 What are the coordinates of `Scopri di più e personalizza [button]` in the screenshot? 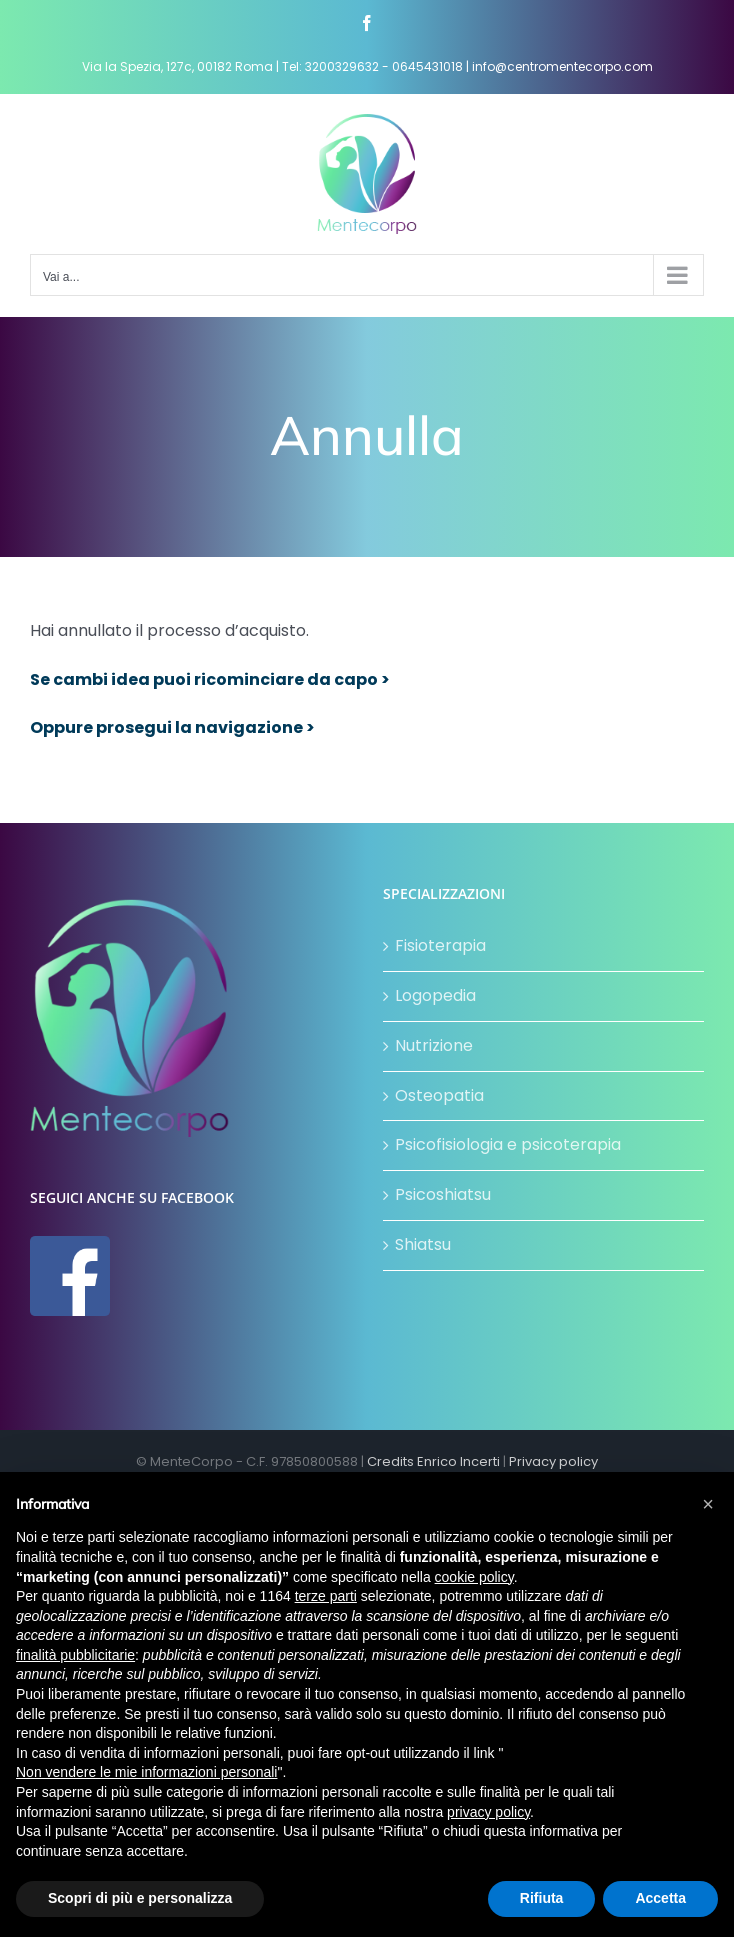 It's located at (140, 1898).